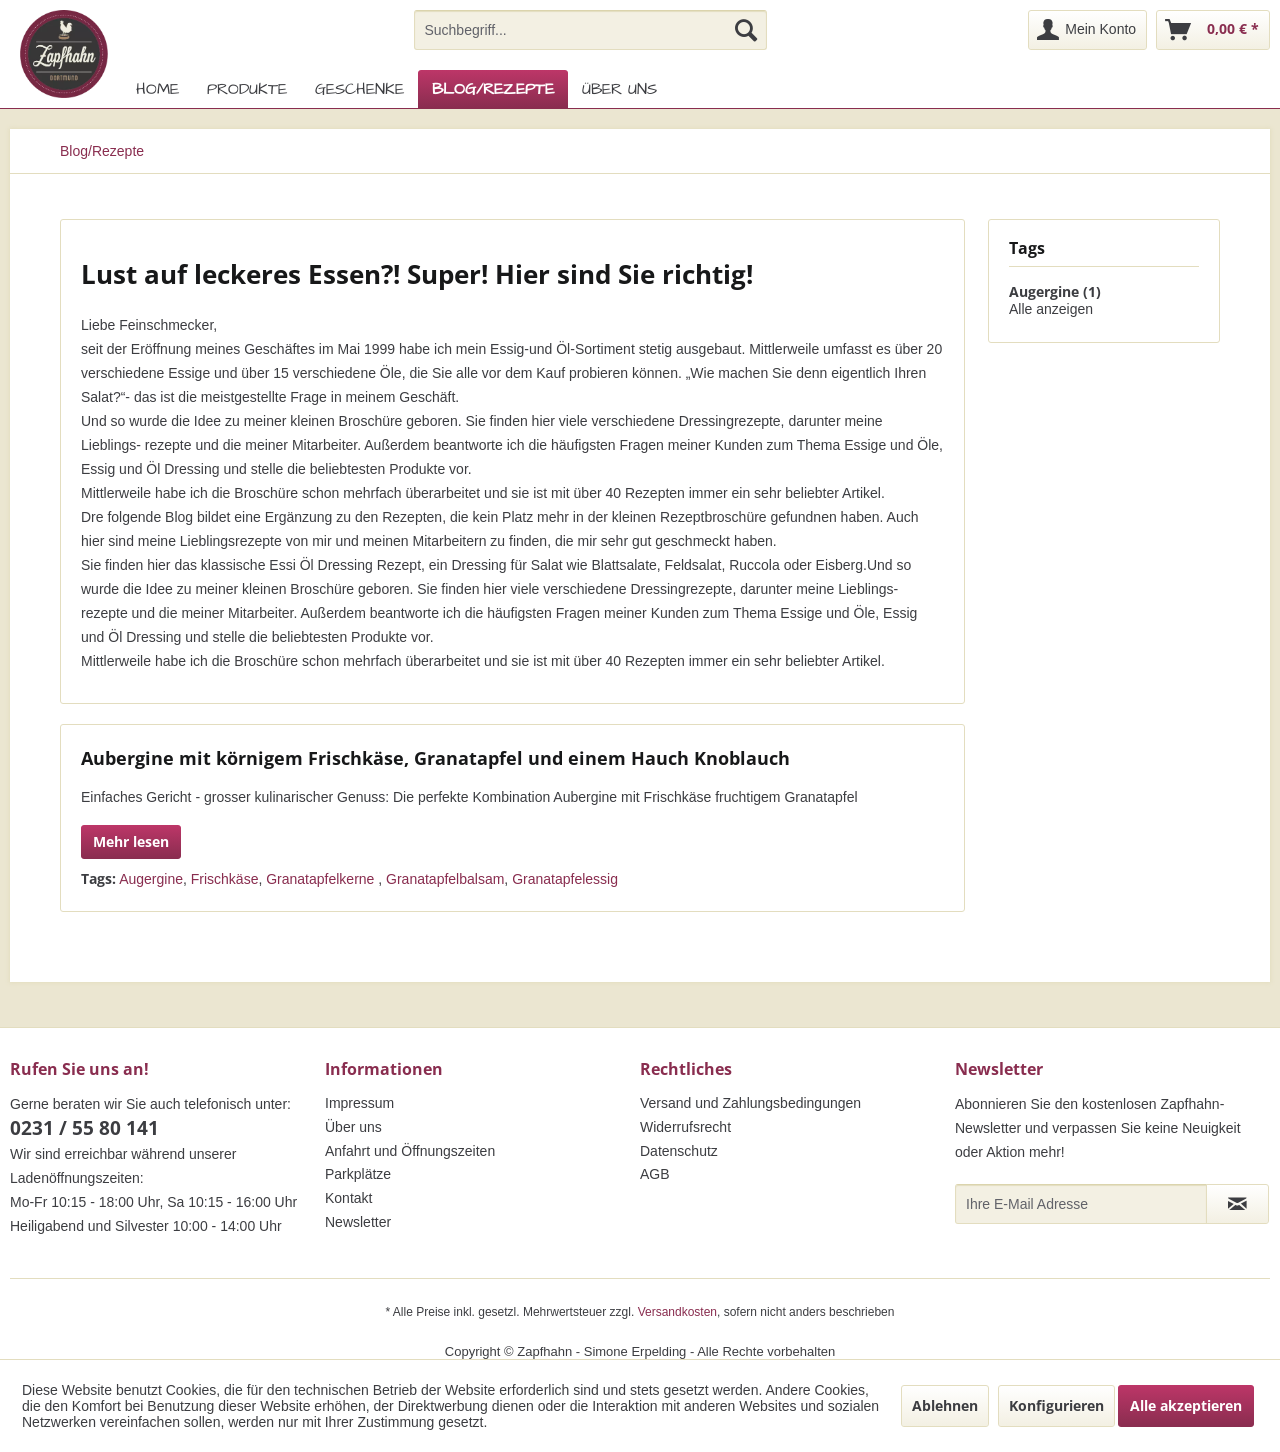 Image resolution: width=1280 pixels, height=1452 pixels. I want to click on Granatapfelbalsam, so click(445, 879).